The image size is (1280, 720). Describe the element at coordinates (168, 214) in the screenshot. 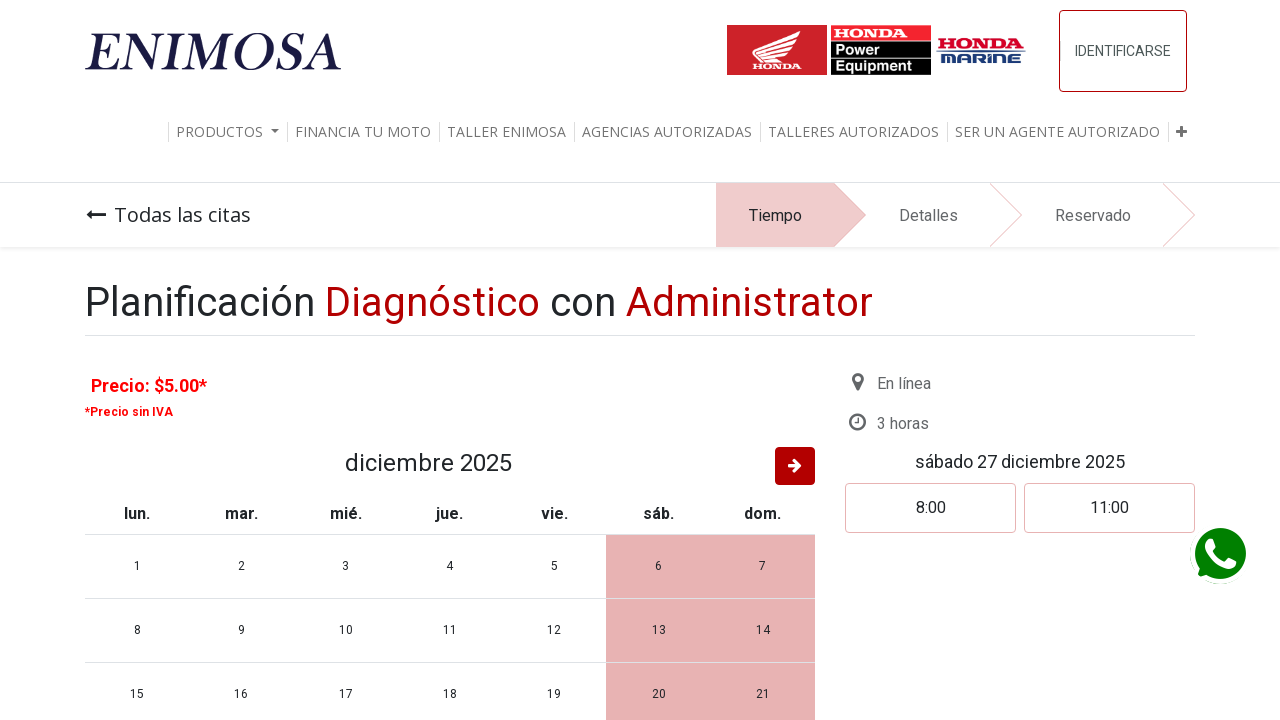

I see `Todas las citas` at that location.